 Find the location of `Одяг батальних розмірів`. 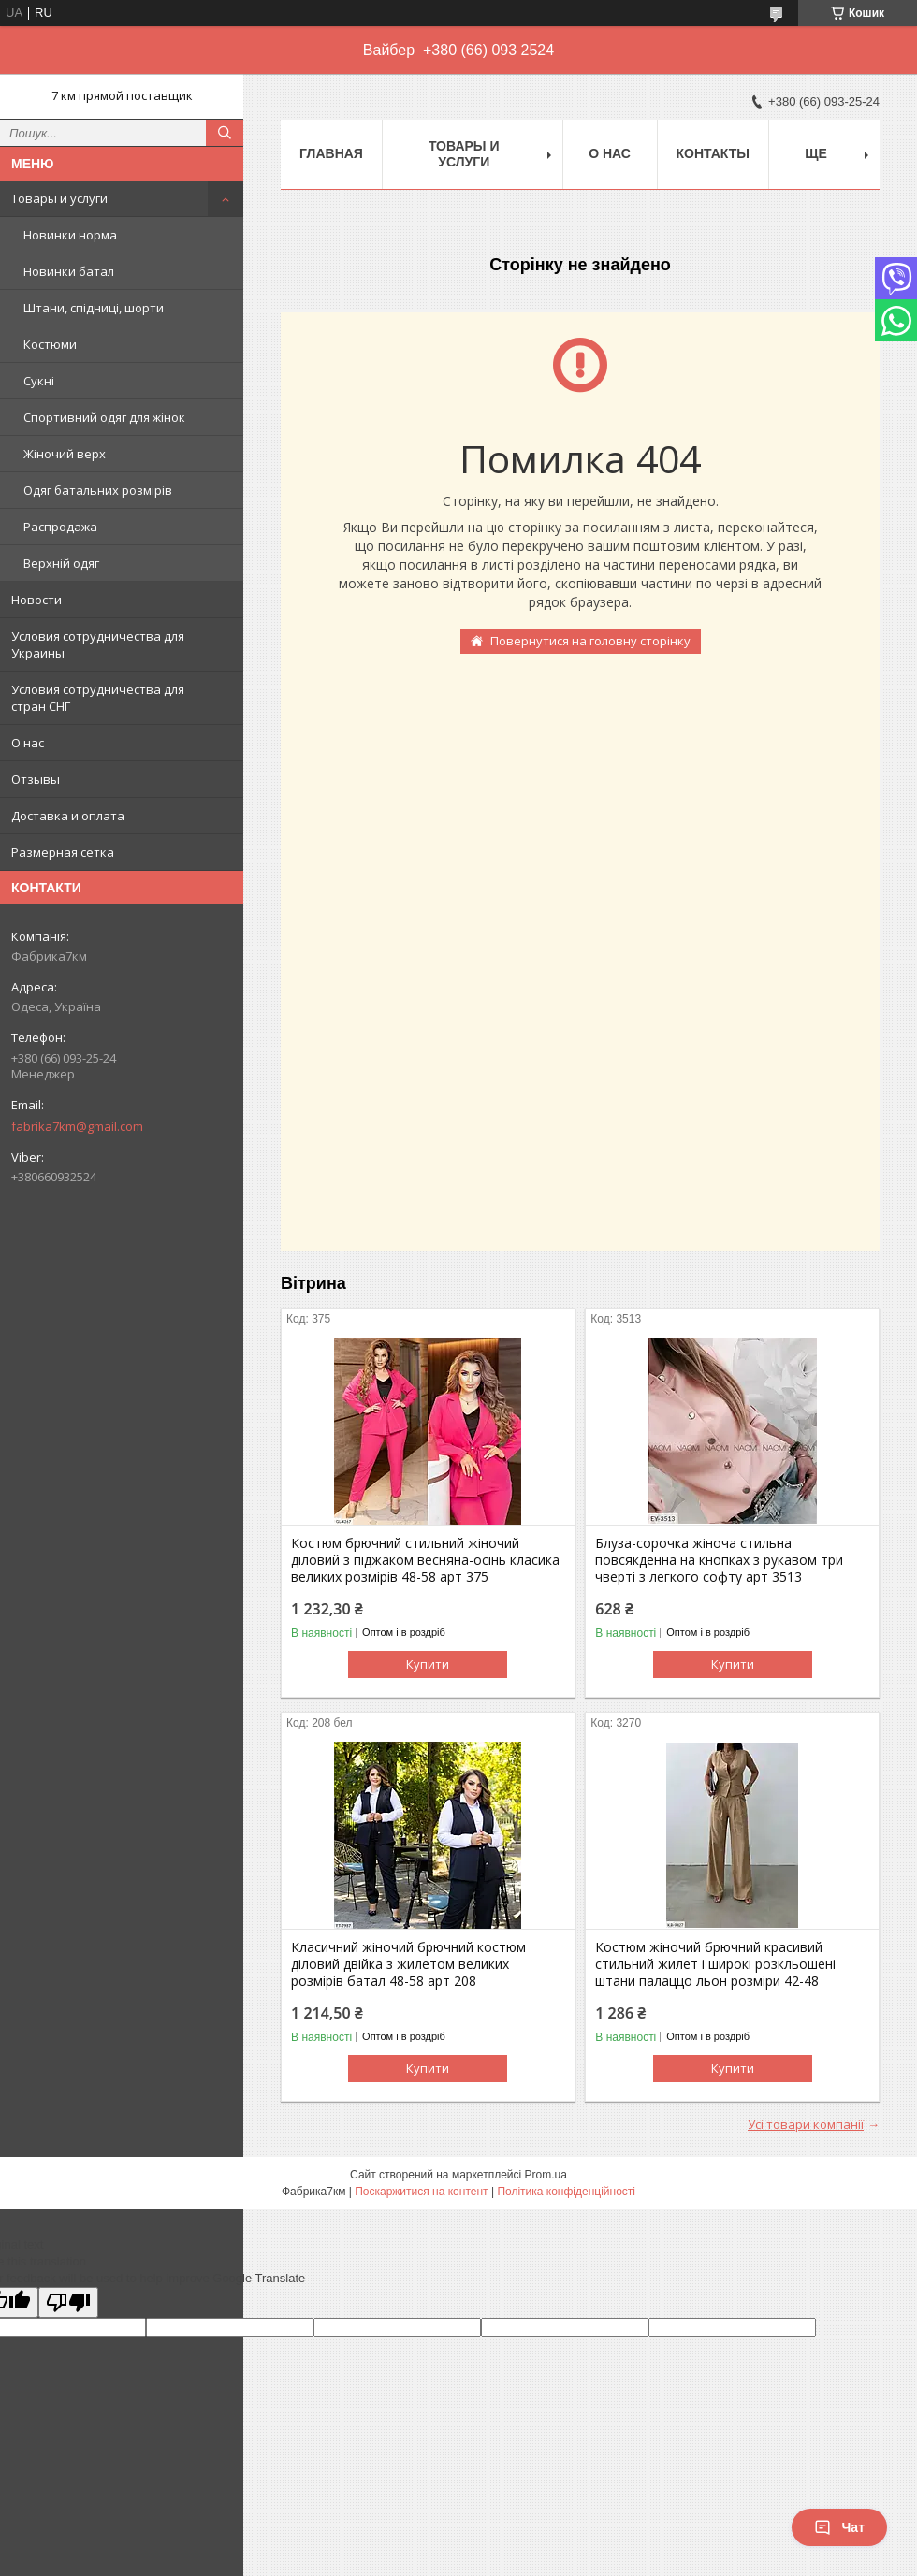

Одяг батальних розмірів is located at coordinates (97, 490).